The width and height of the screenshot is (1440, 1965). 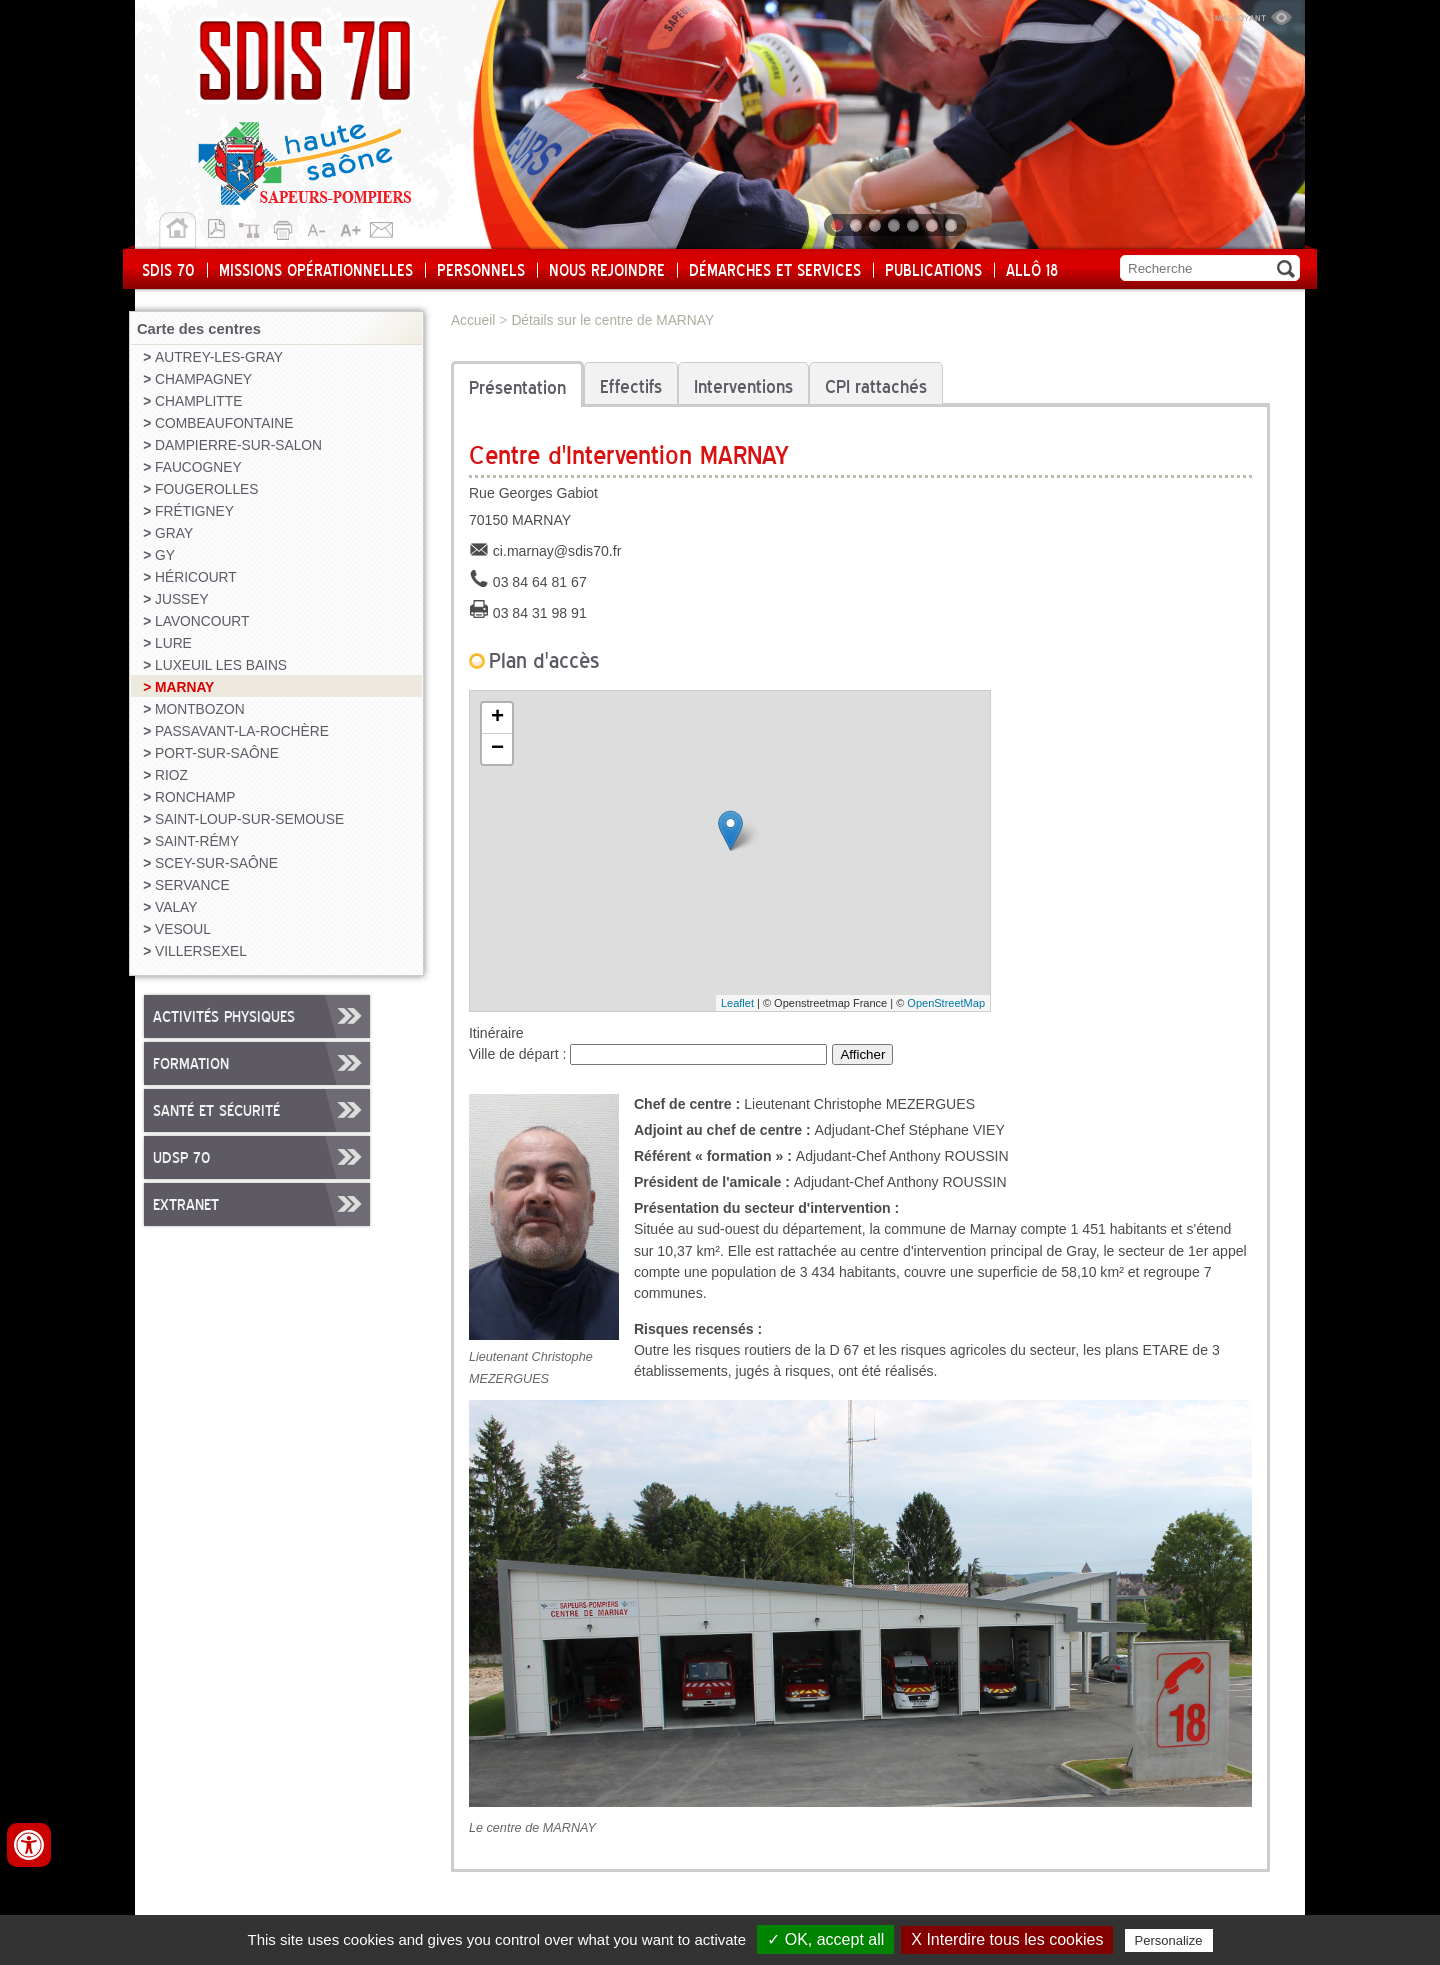 I want to click on Malvoyant, so click(x=1253, y=15).